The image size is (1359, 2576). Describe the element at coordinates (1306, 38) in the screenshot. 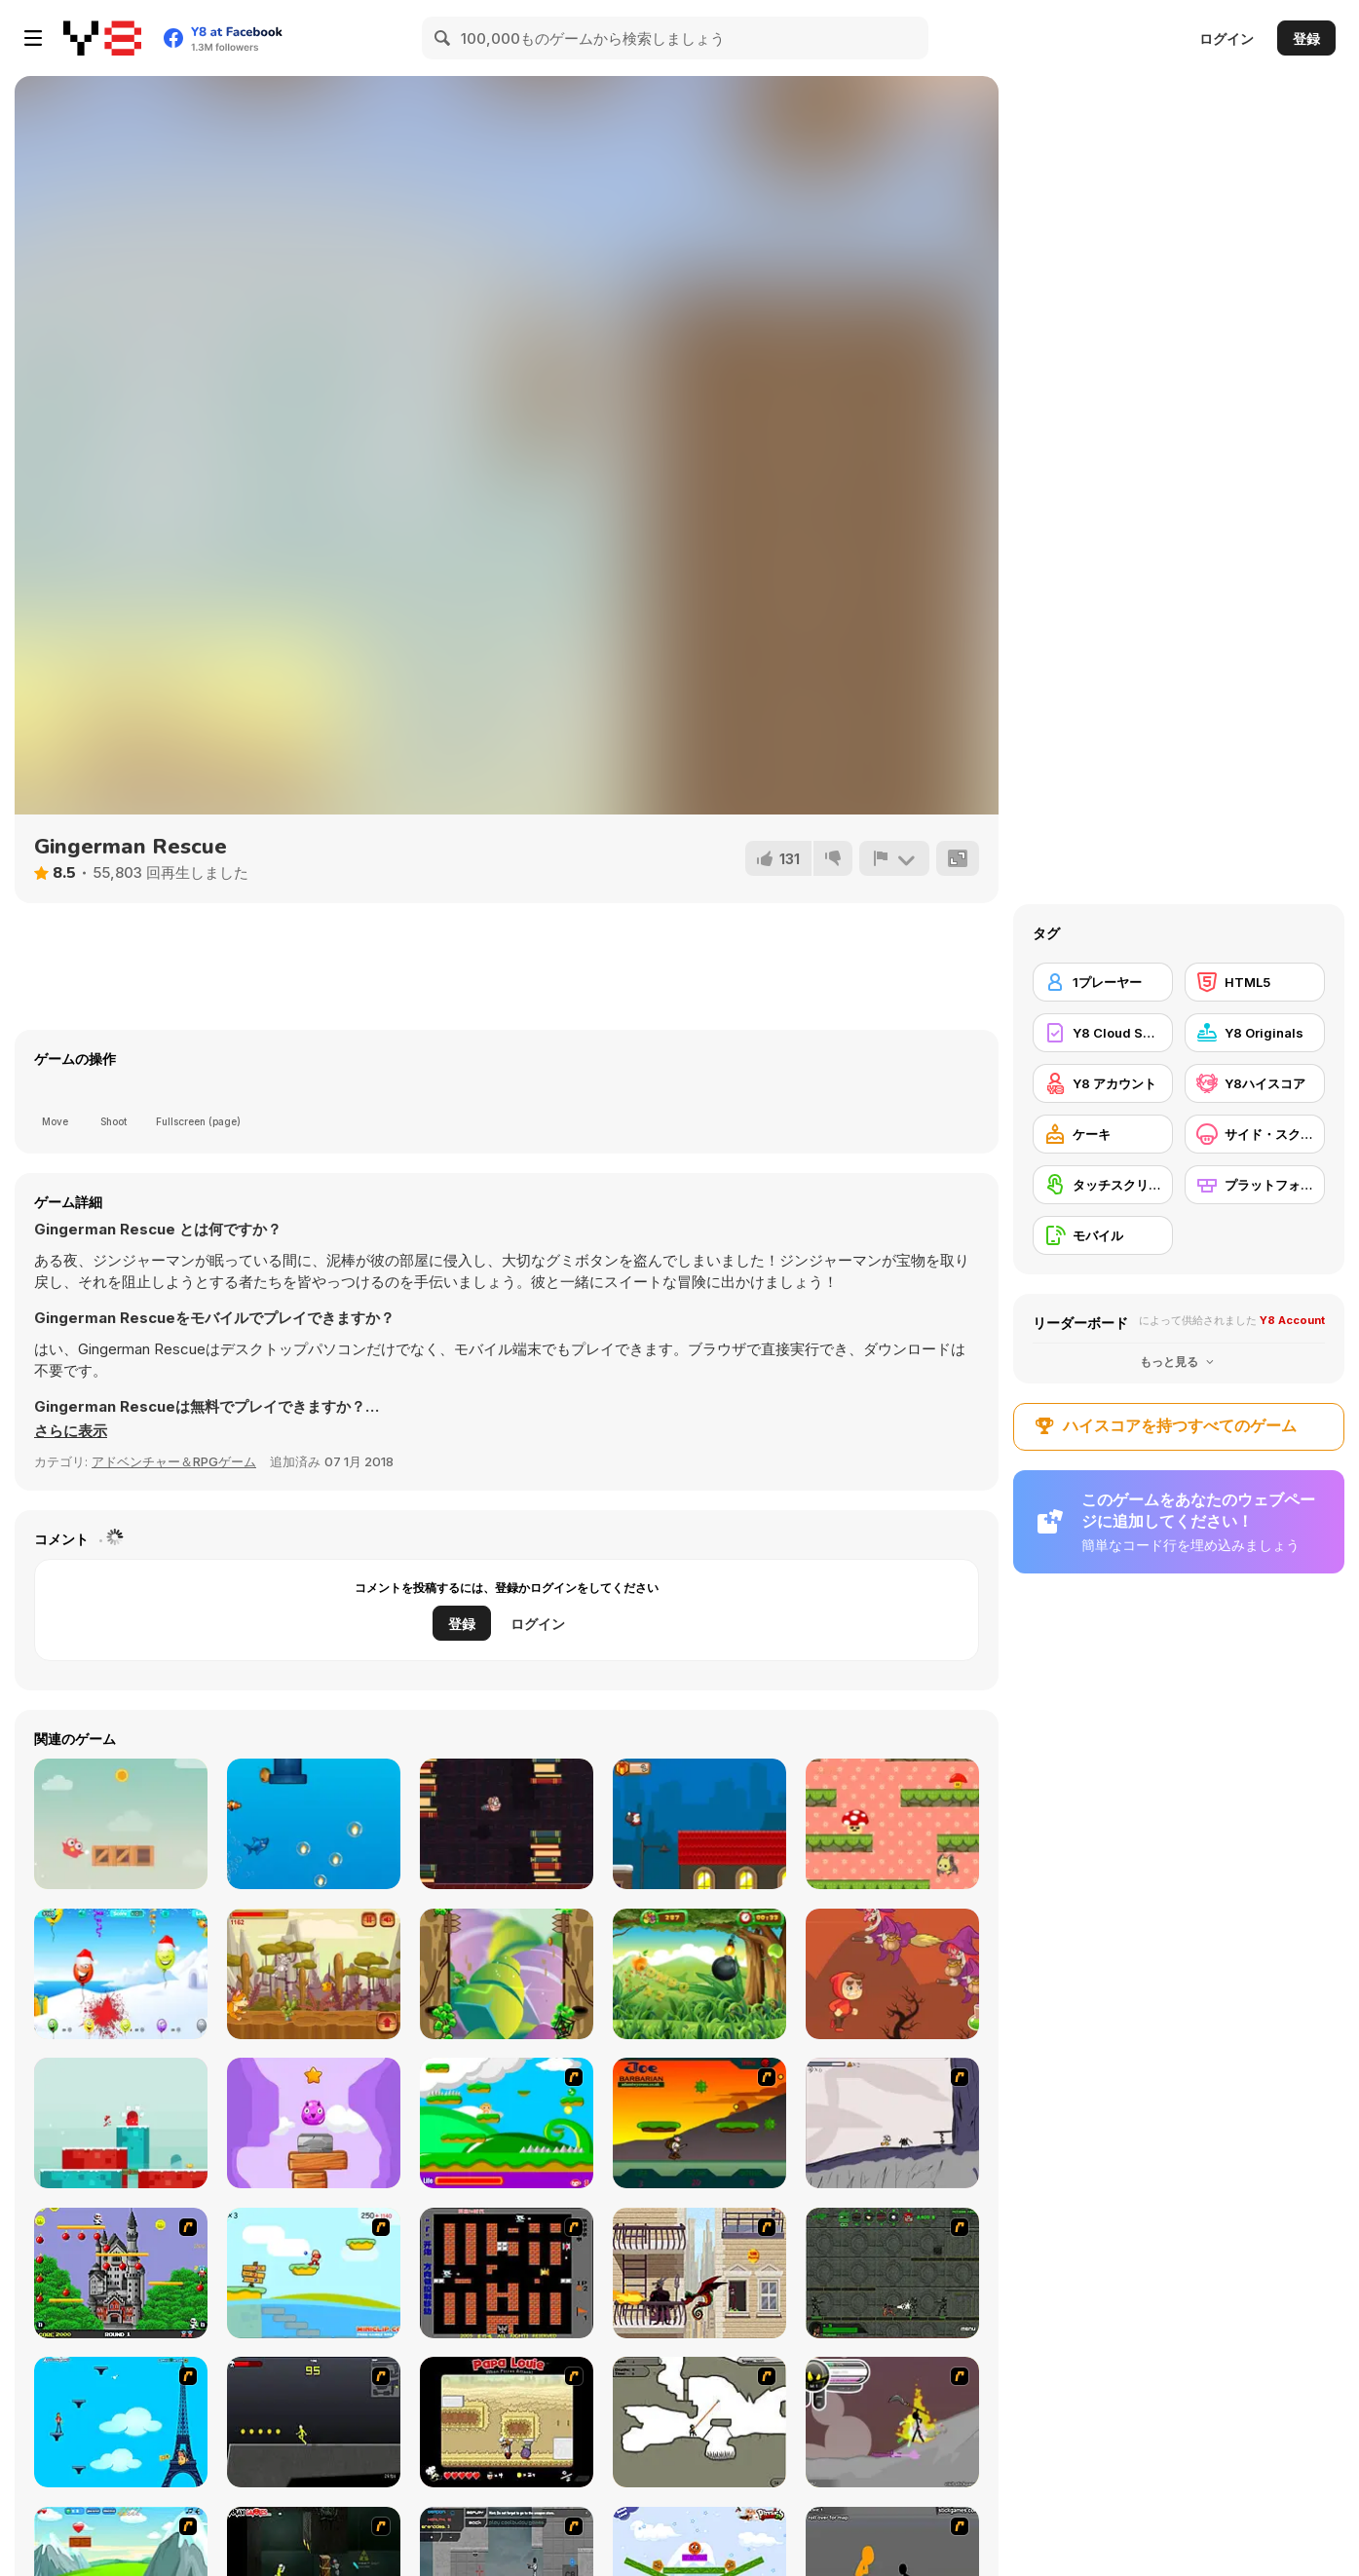

I see `登録` at that location.